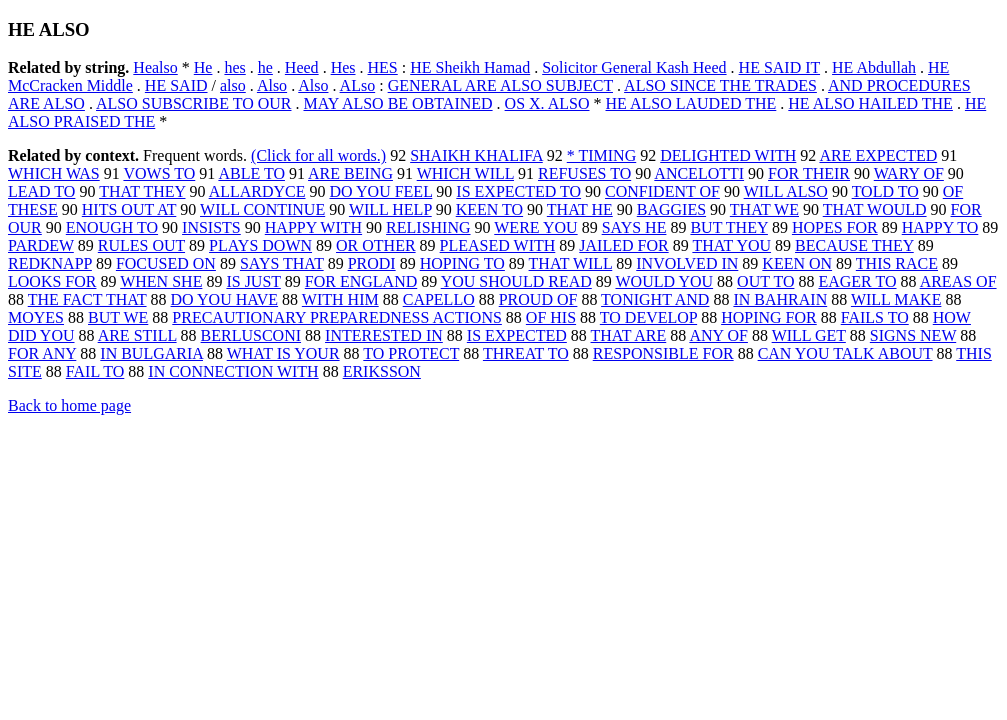  What do you see at coordinates (251, 335) in the screenshot?
I see `BERLUSCONI` at bounding box center [251, 335].